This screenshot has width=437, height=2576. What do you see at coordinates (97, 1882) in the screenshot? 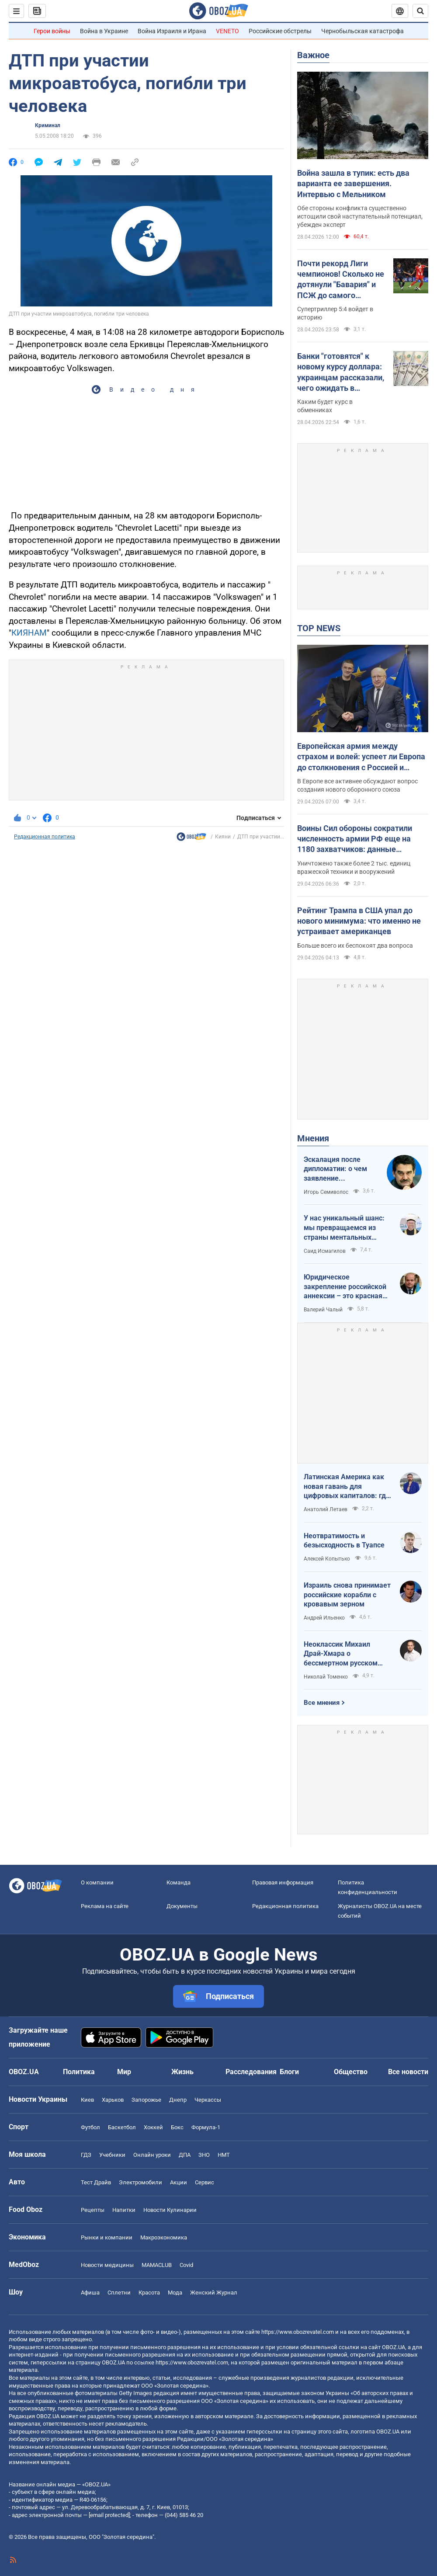
I see `О компании` at bounding box center [97, 1882].